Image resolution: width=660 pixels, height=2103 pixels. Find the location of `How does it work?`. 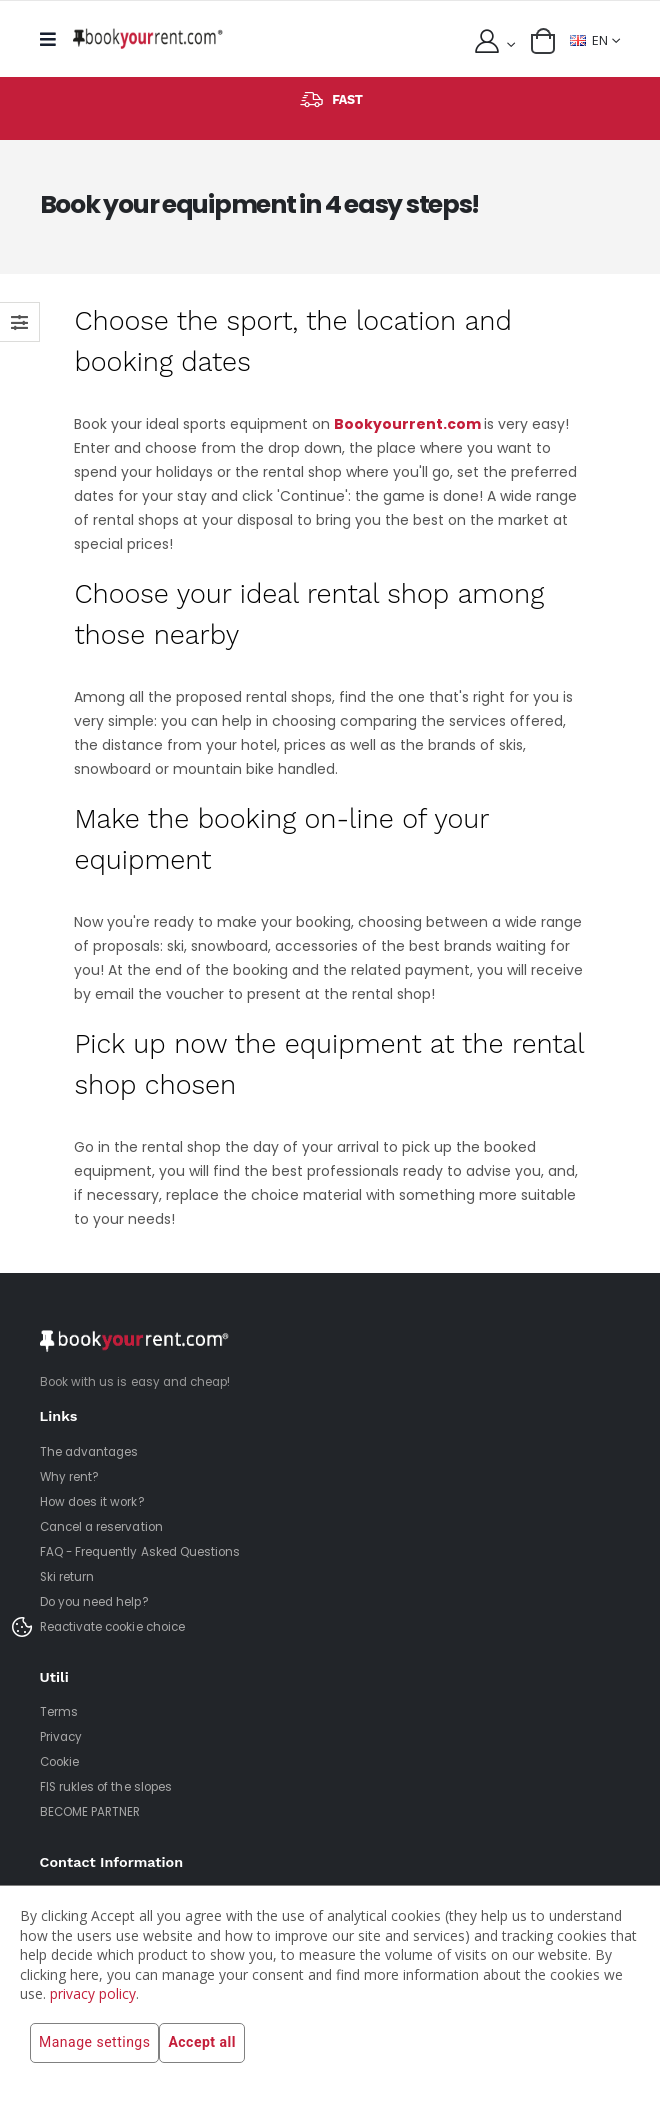

How does it work? is located at coordinates (92, 1502).